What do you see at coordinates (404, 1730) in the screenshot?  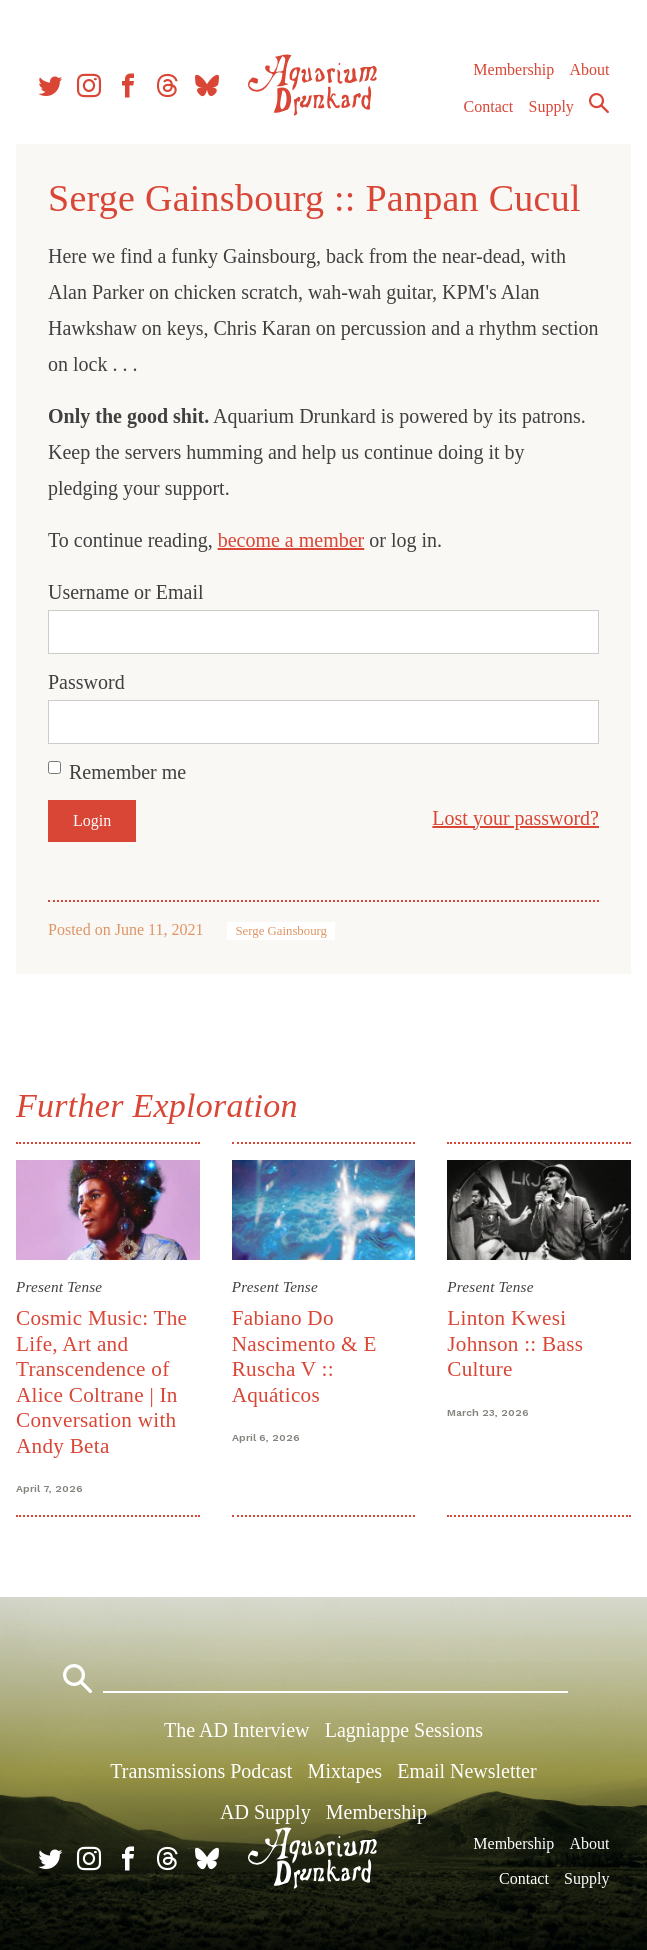 I see `Lagniappe Sessions` at bounding box center [404, 1730].